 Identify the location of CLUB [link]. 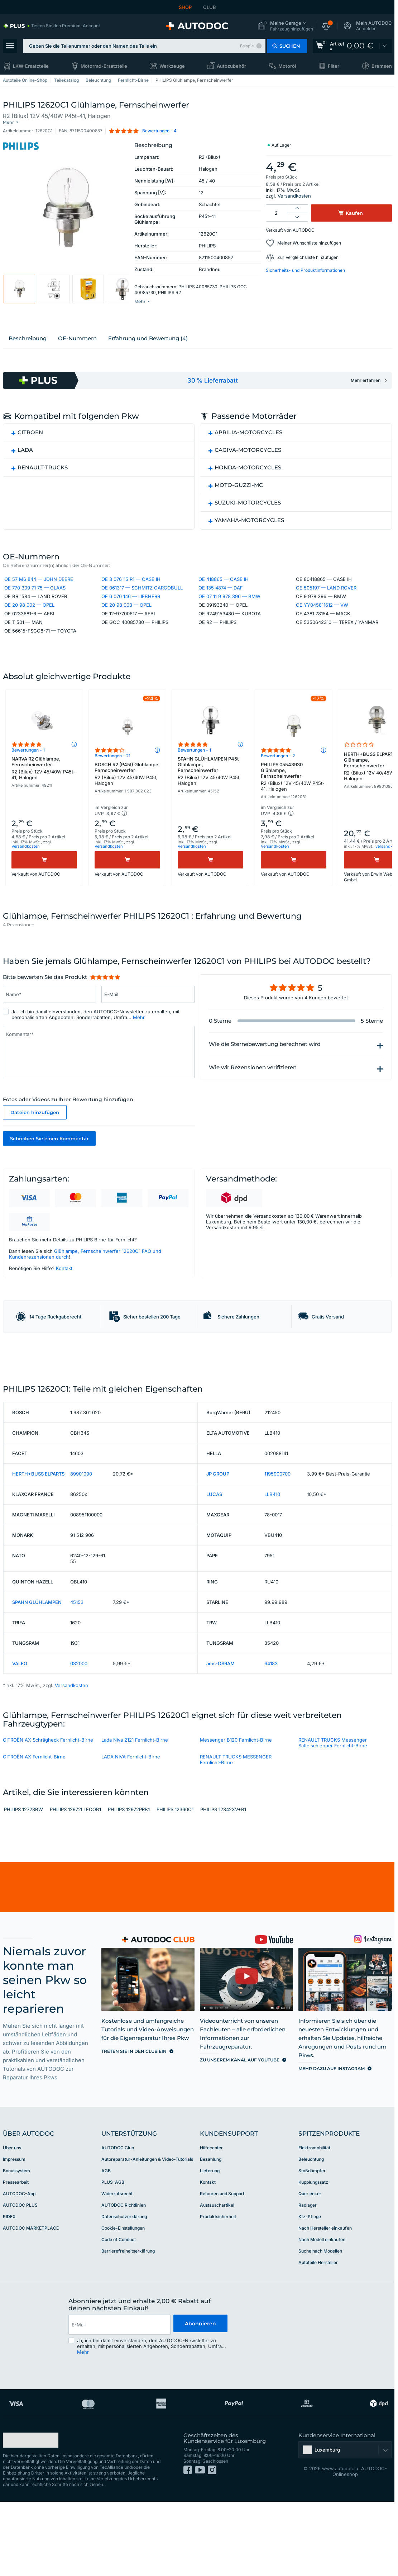
(209, 7).